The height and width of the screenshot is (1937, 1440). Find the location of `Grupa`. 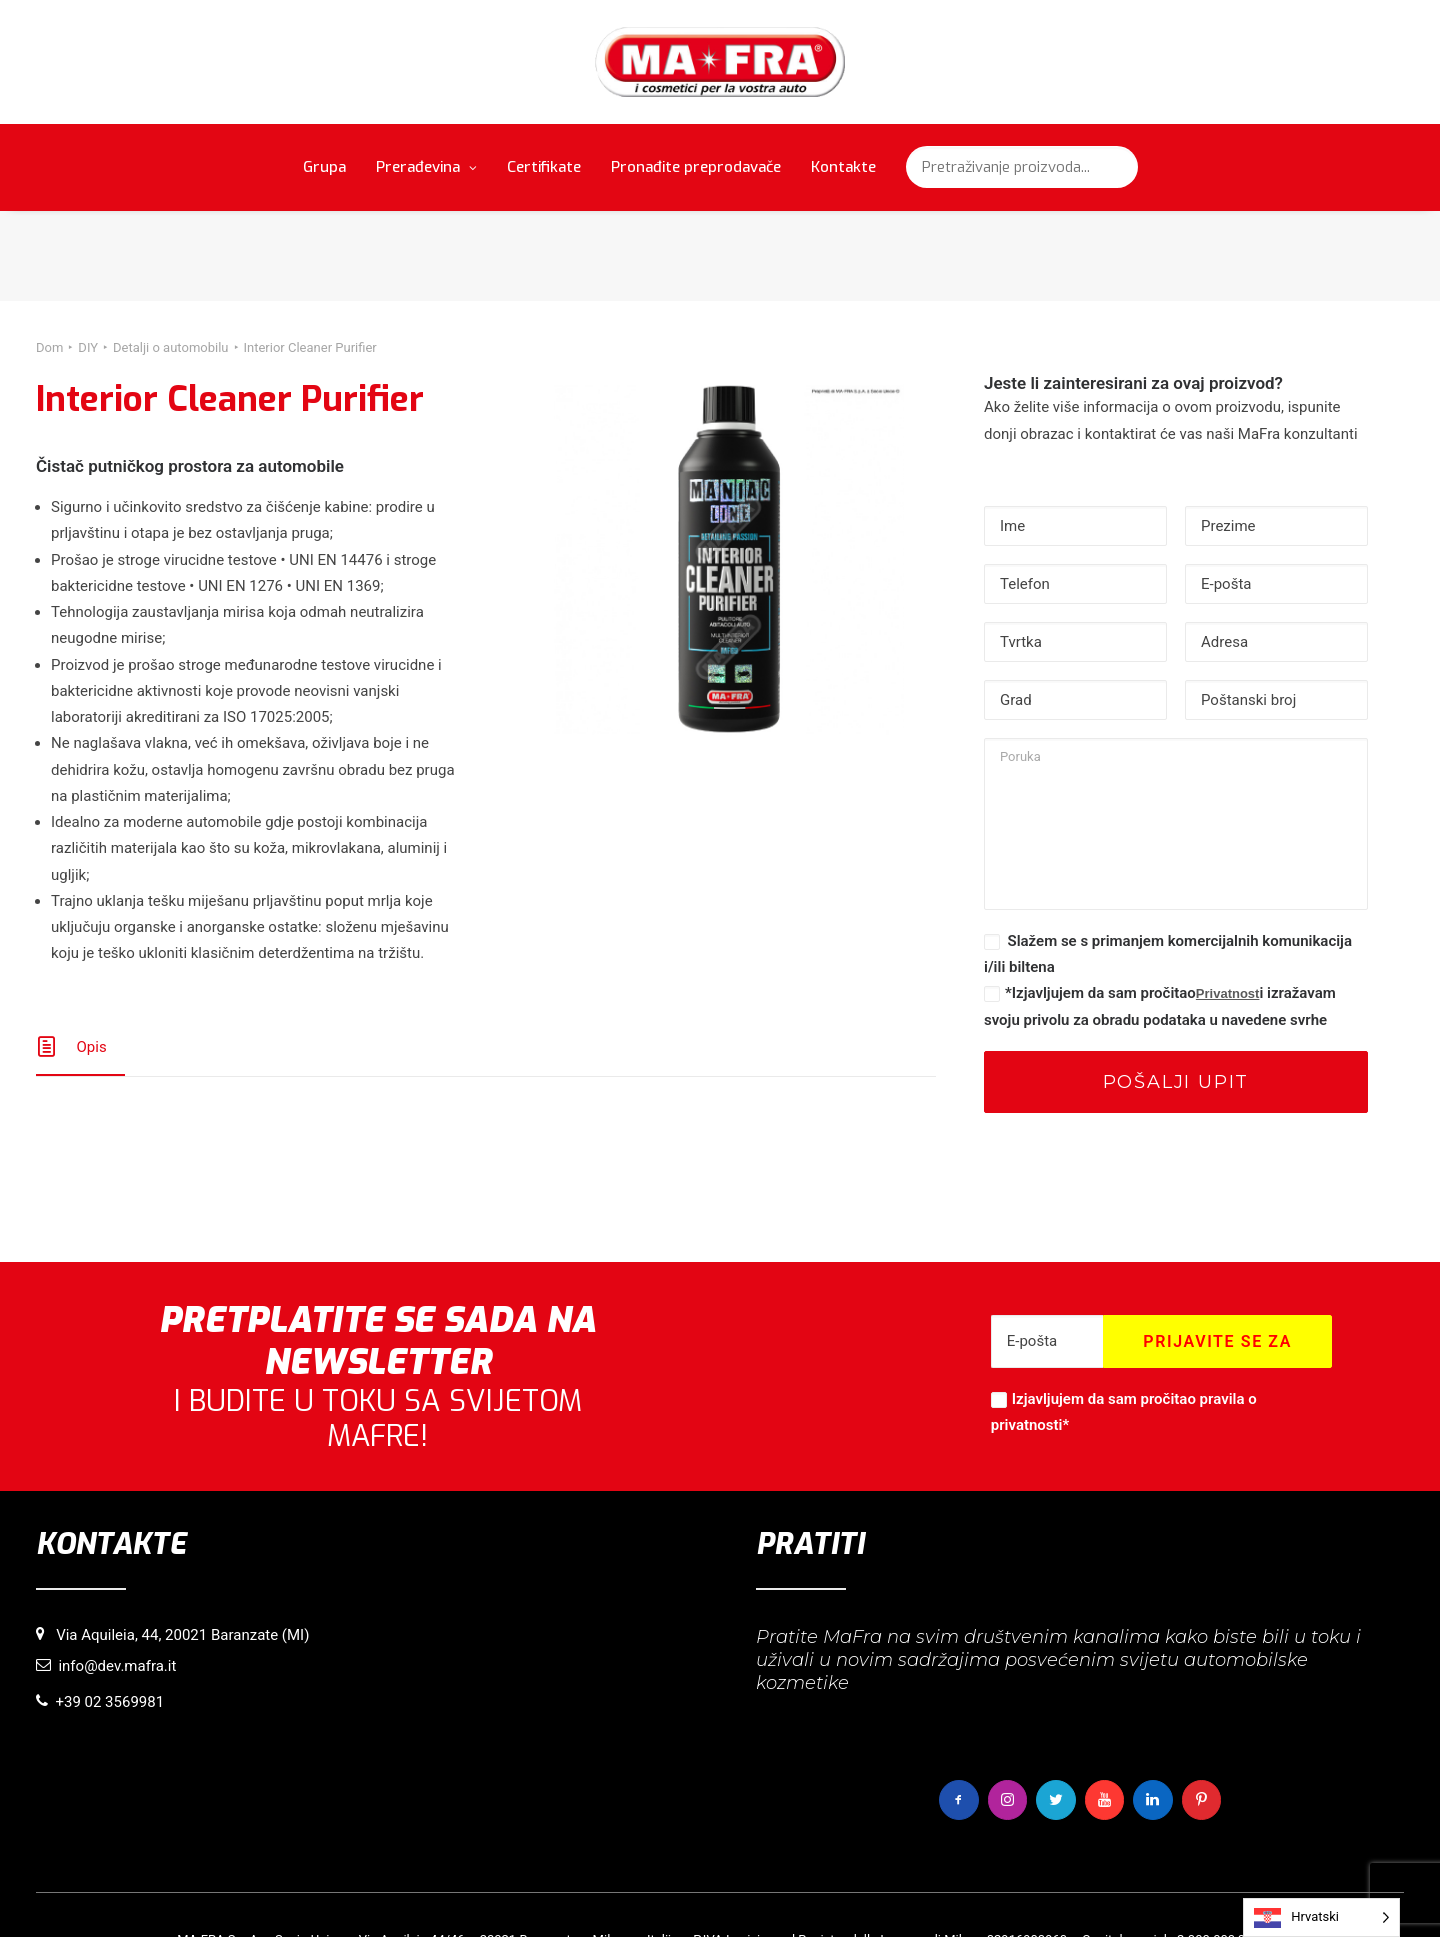

Grupa is located at coordinates (324, 167).